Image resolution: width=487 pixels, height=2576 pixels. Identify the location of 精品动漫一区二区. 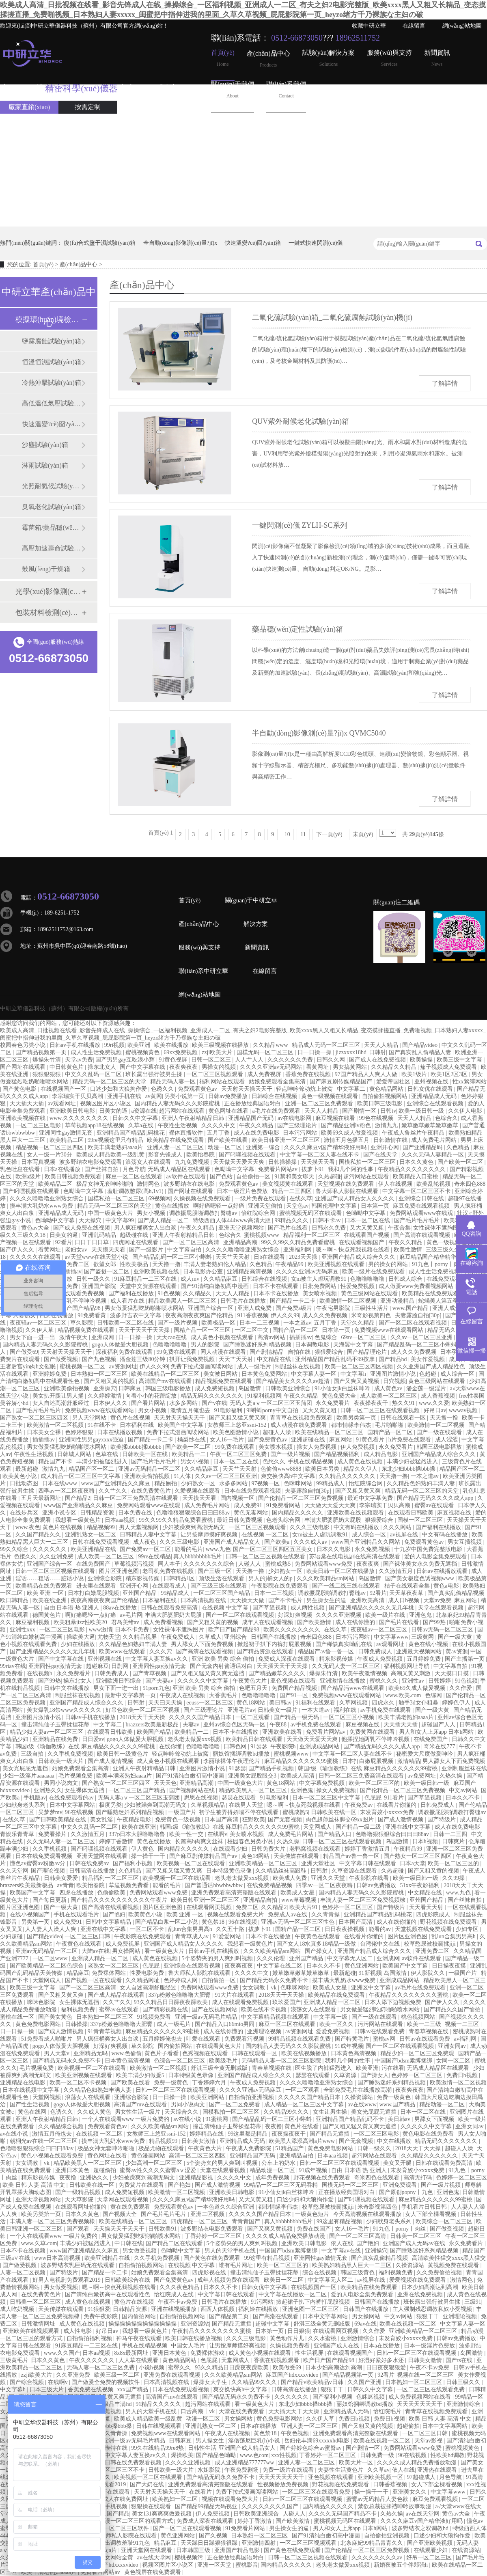
(442, 2104).